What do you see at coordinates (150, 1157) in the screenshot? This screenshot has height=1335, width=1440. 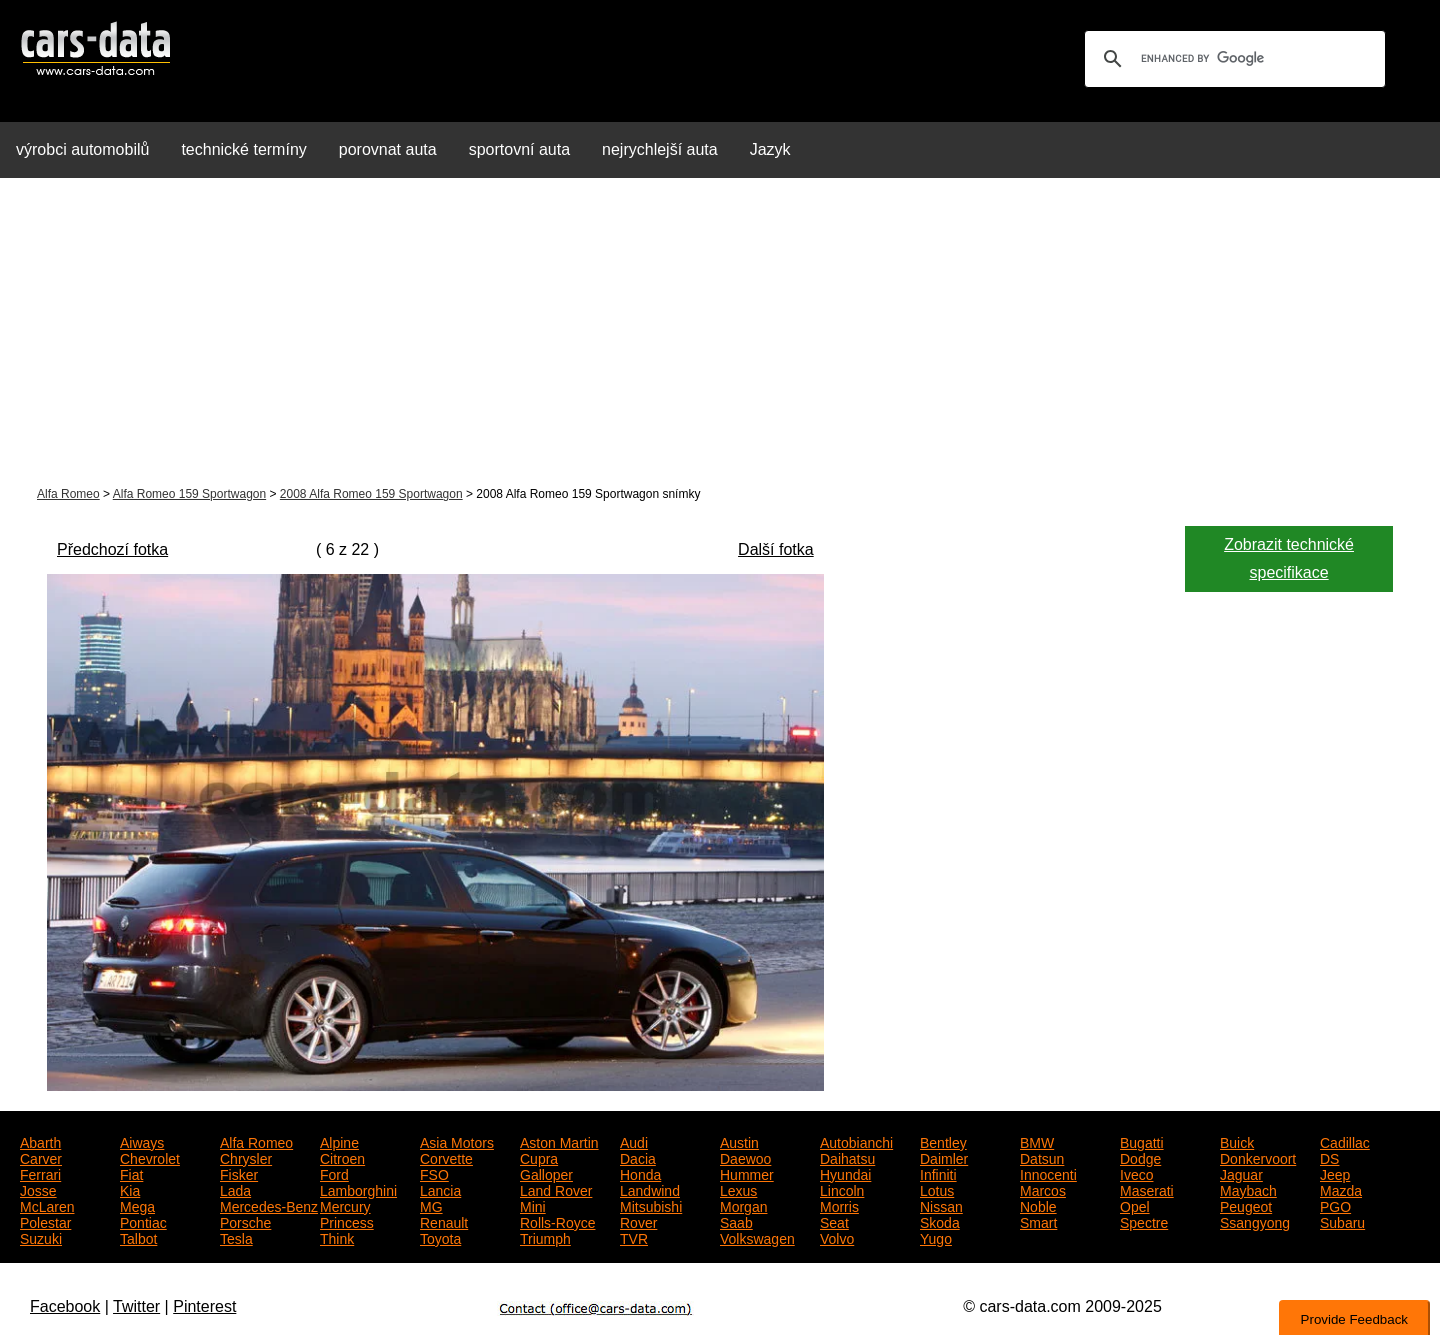 I see `Chevrolet` at bounding box center [150, 1157].